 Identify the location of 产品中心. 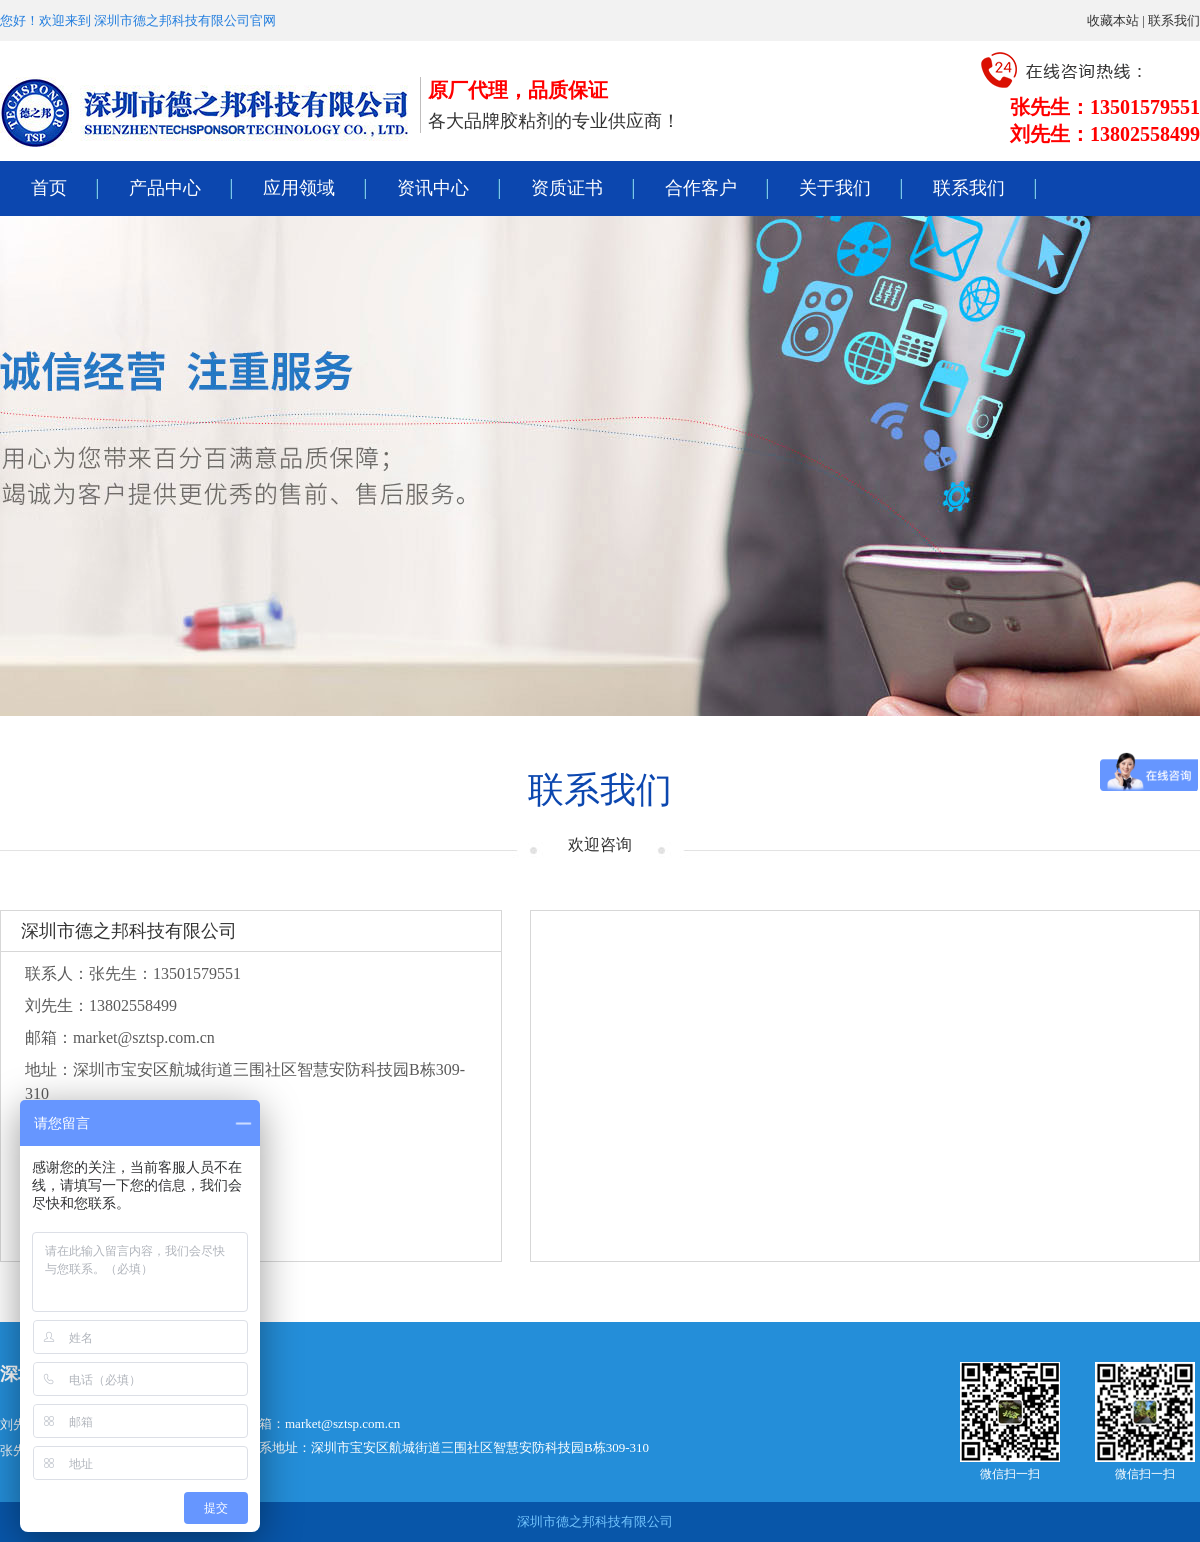
(165, 188).